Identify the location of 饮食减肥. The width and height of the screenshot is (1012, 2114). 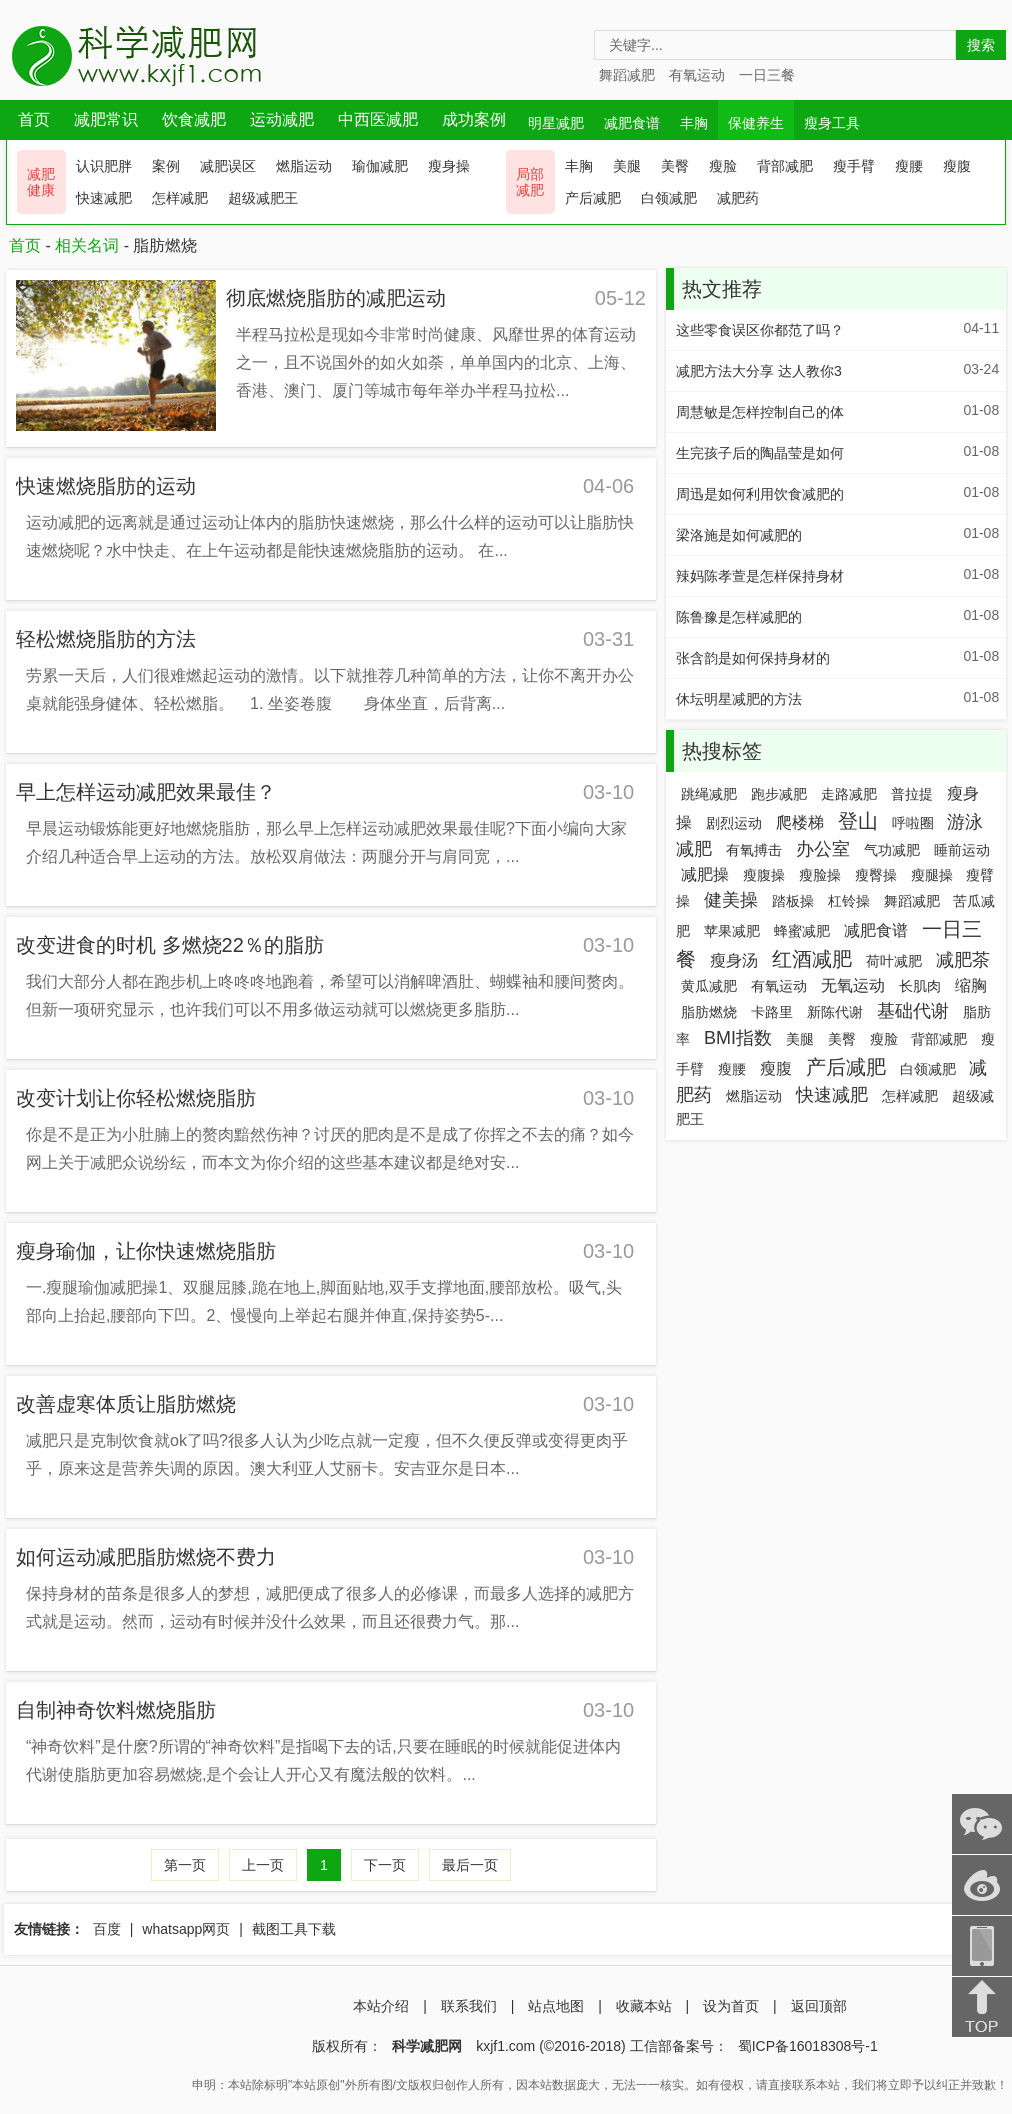
(194, 119).